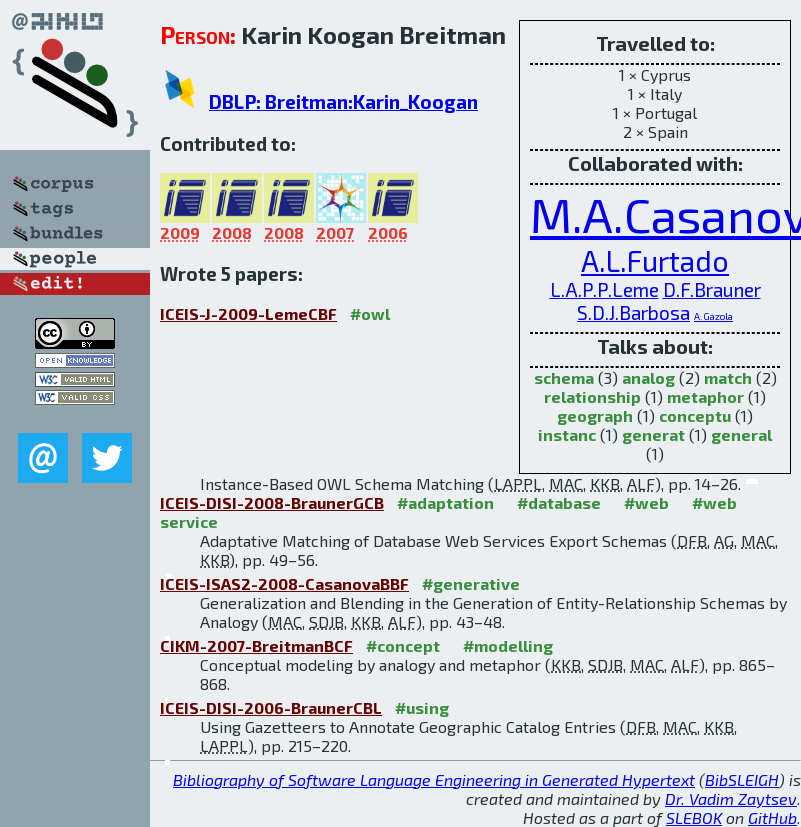 The image size is (801, 827). What do you see at coordinates (559, 502) in the screenshot?
I see `#database` at bounding box center [559, 502].